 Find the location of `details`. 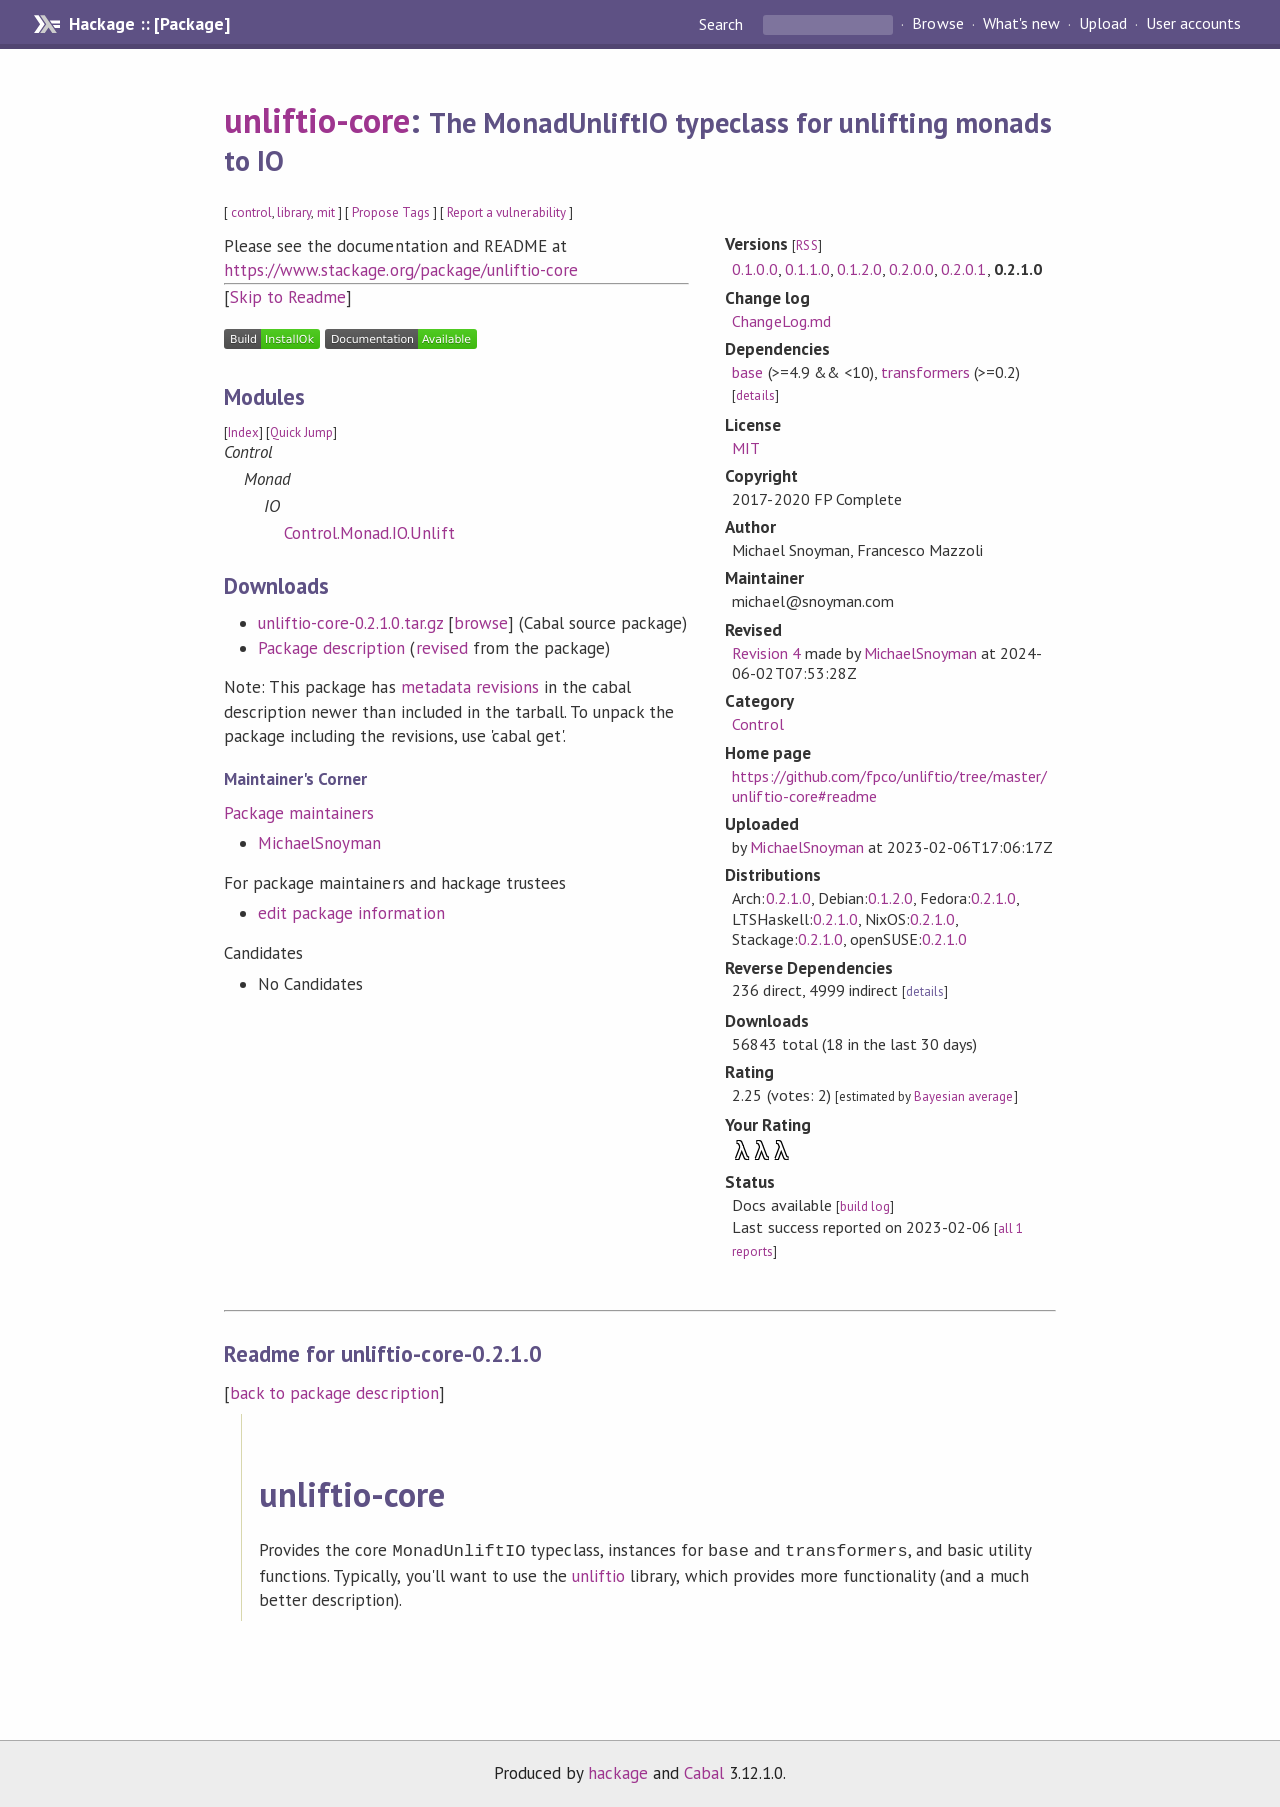

details is located at coordinates (755, 395).